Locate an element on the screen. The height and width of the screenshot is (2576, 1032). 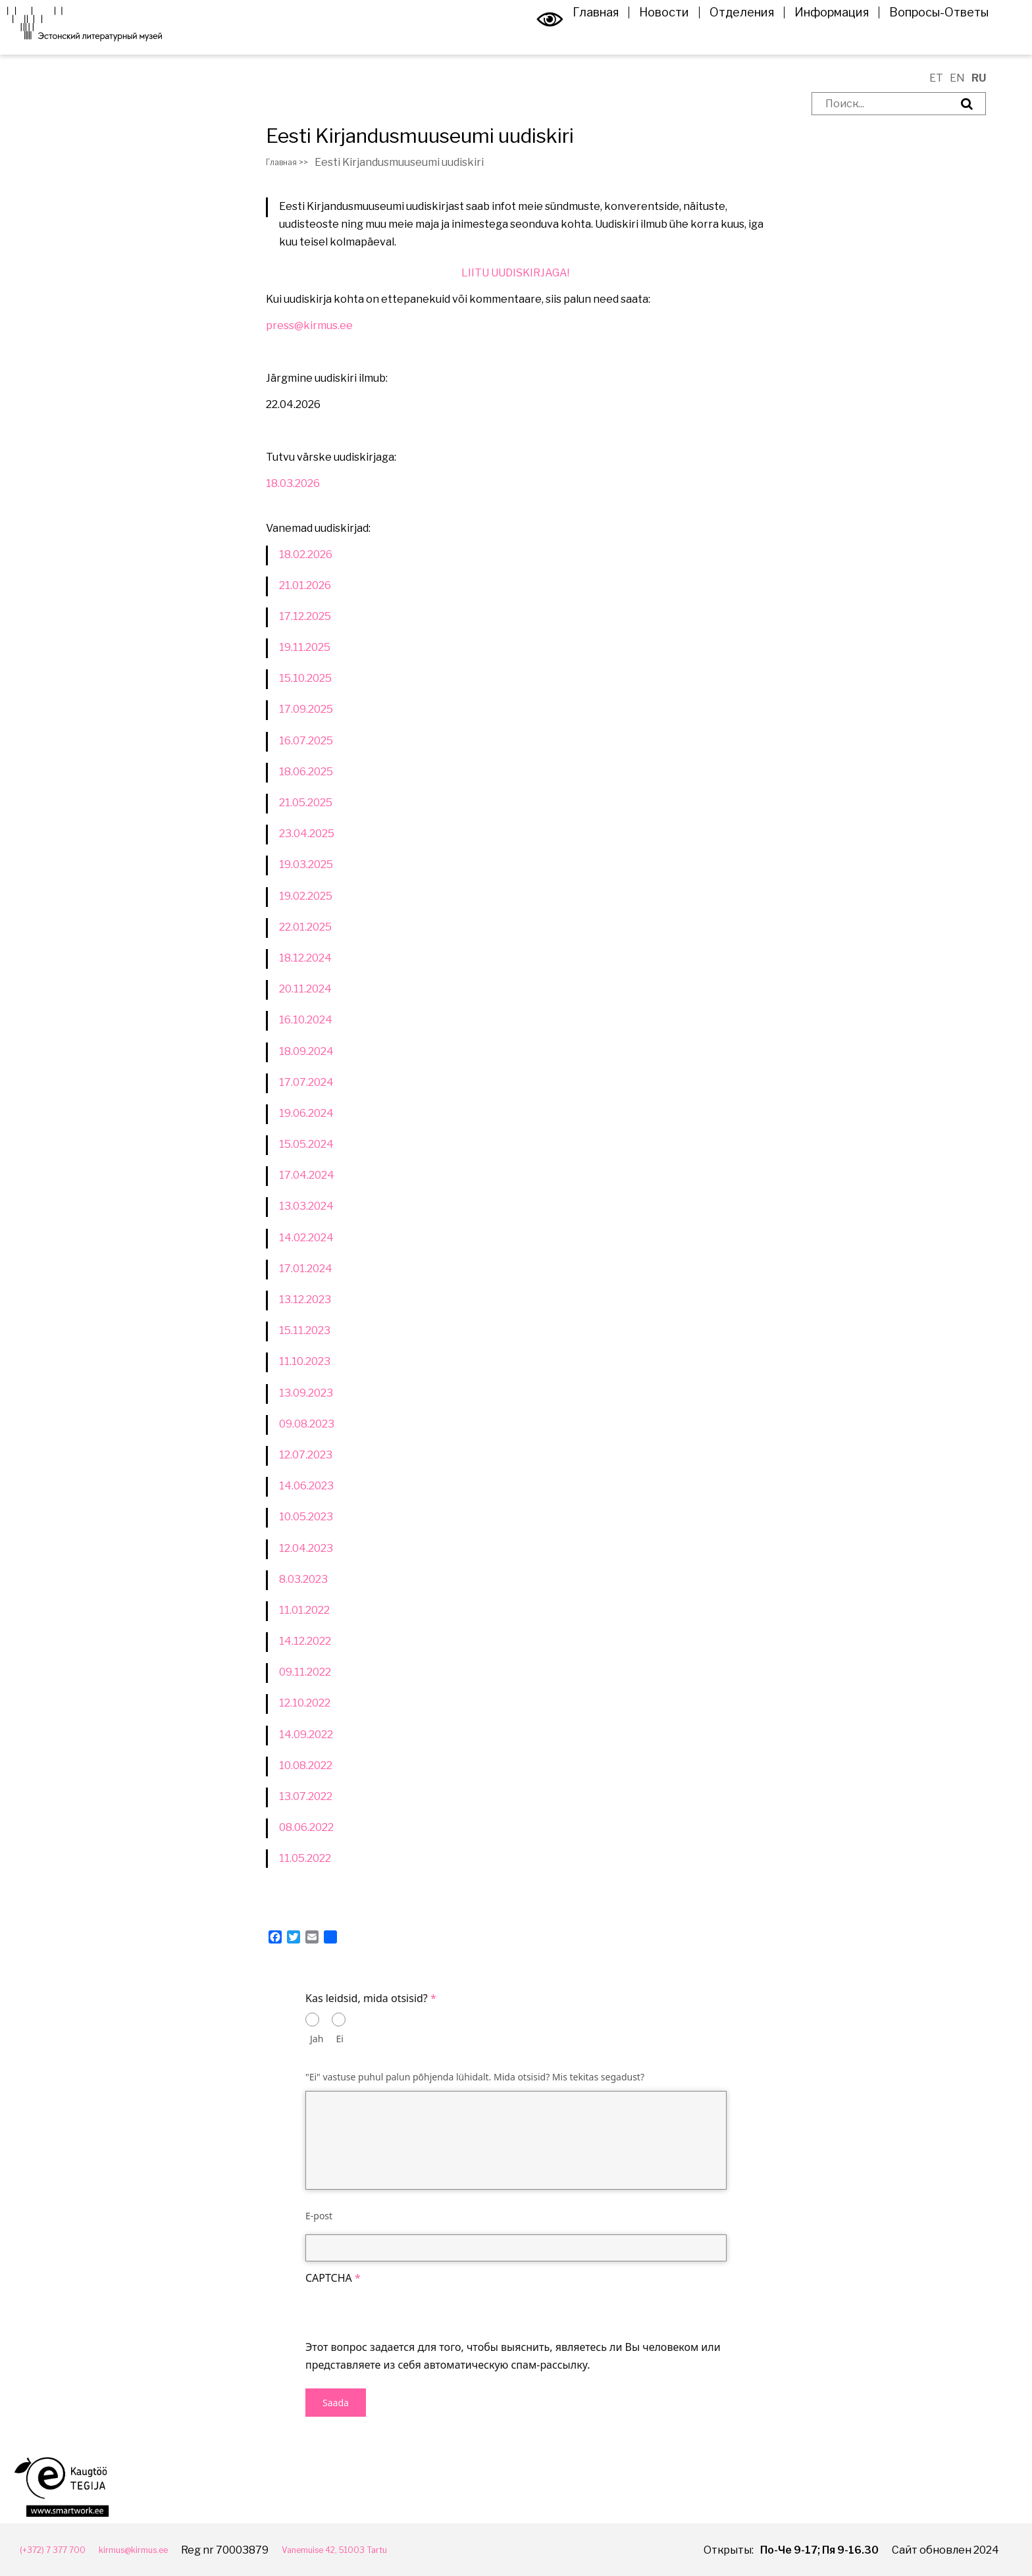
14.09.2022 is located at coordinates (306, 1734).